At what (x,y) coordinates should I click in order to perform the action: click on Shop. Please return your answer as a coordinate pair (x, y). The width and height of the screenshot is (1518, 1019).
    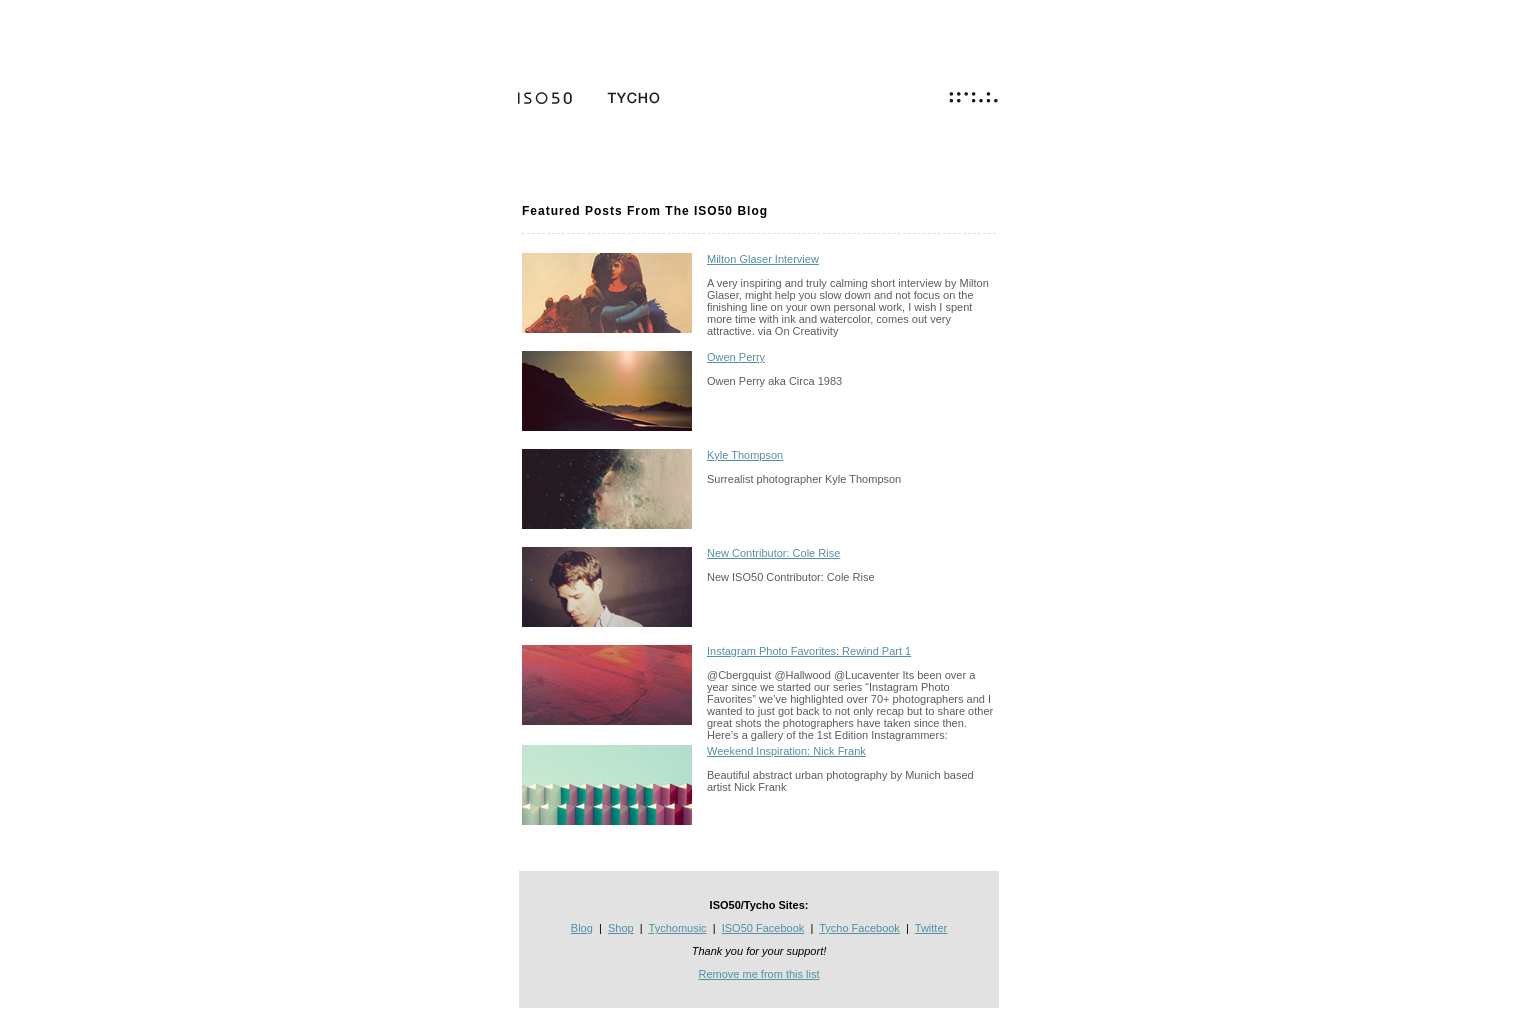
    Looking at the image, I should click on (621, 928).